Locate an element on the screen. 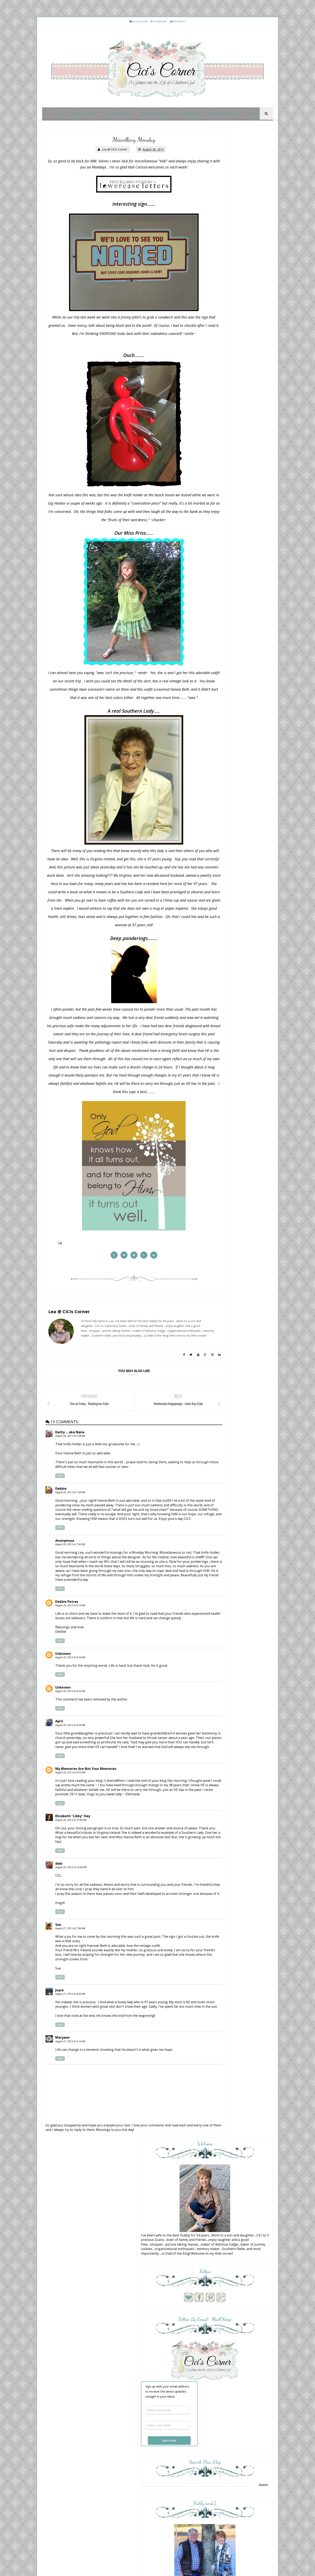 The image size is (315, 2576). Lea's Prime Purchases is located at coordinates (236, 915).